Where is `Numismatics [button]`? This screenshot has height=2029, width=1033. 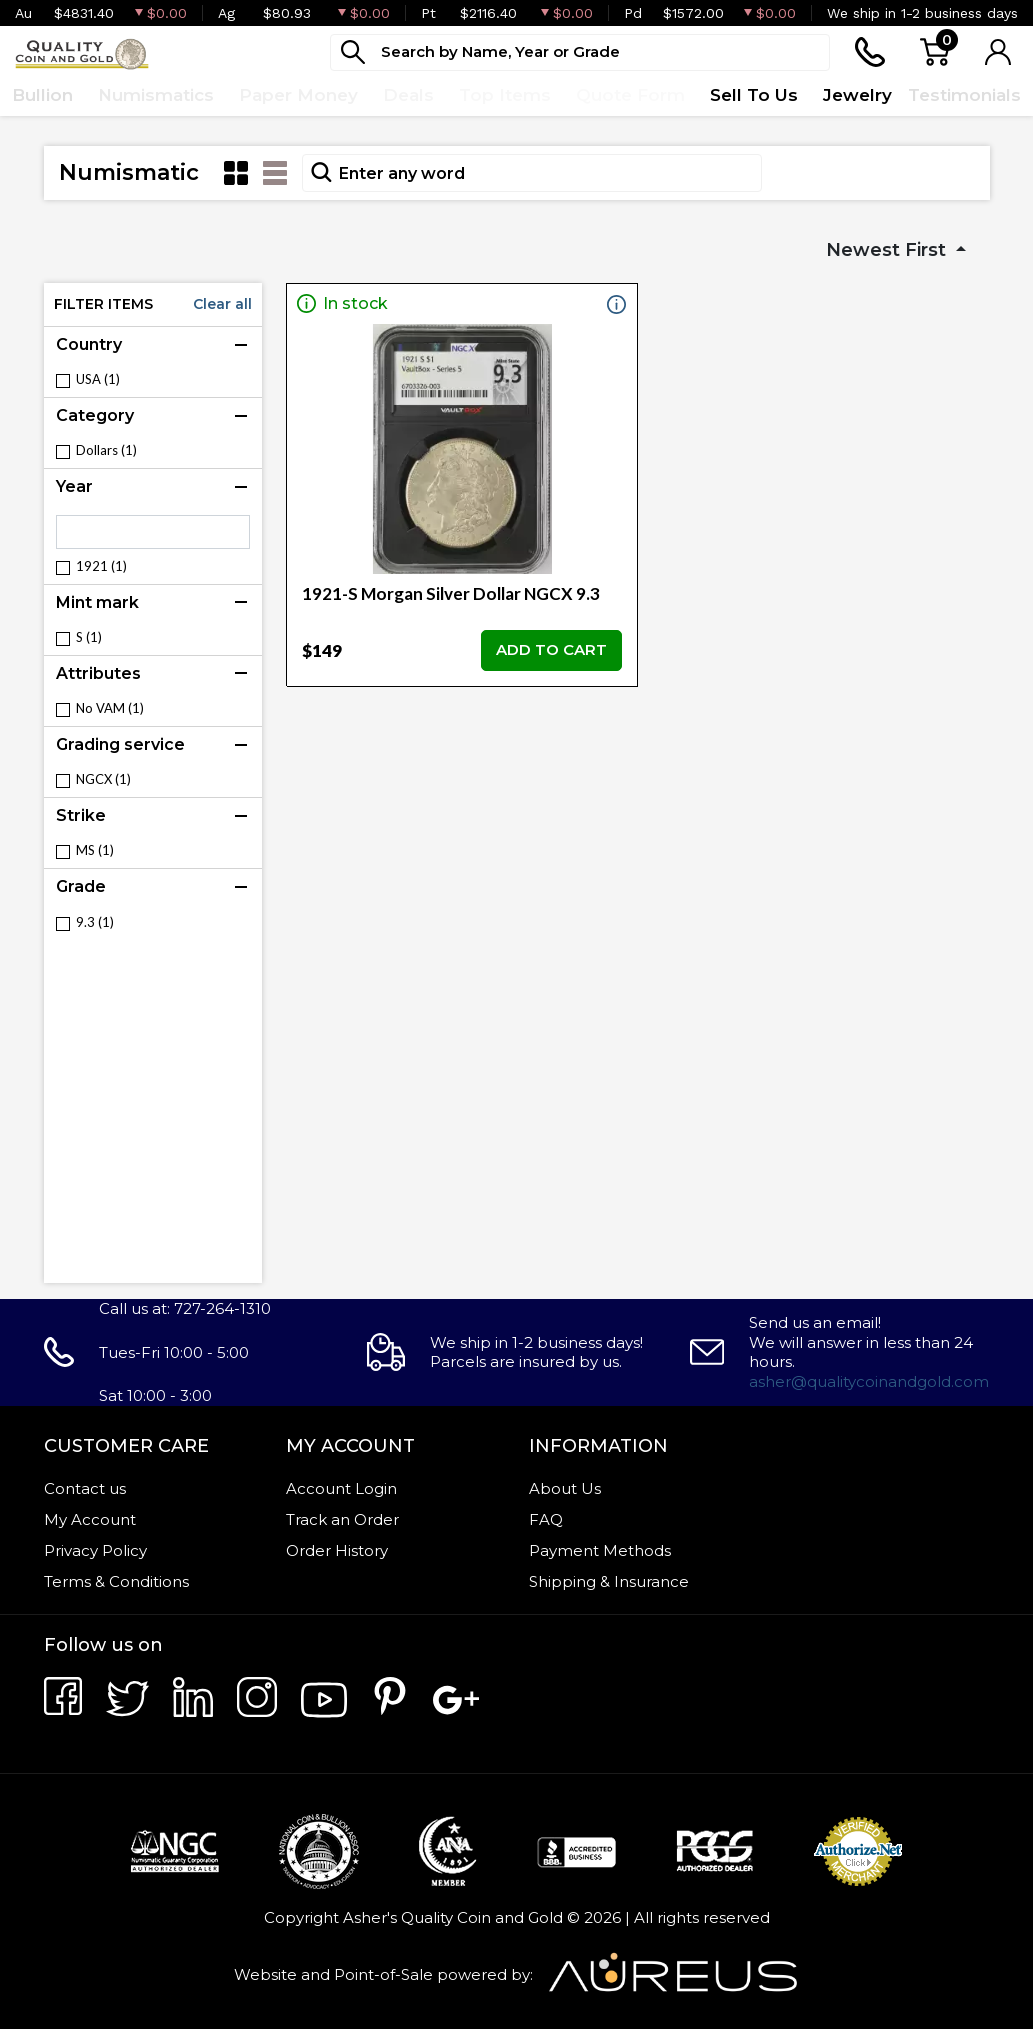 Numismatics [button] is located at coordinates (156, 95).